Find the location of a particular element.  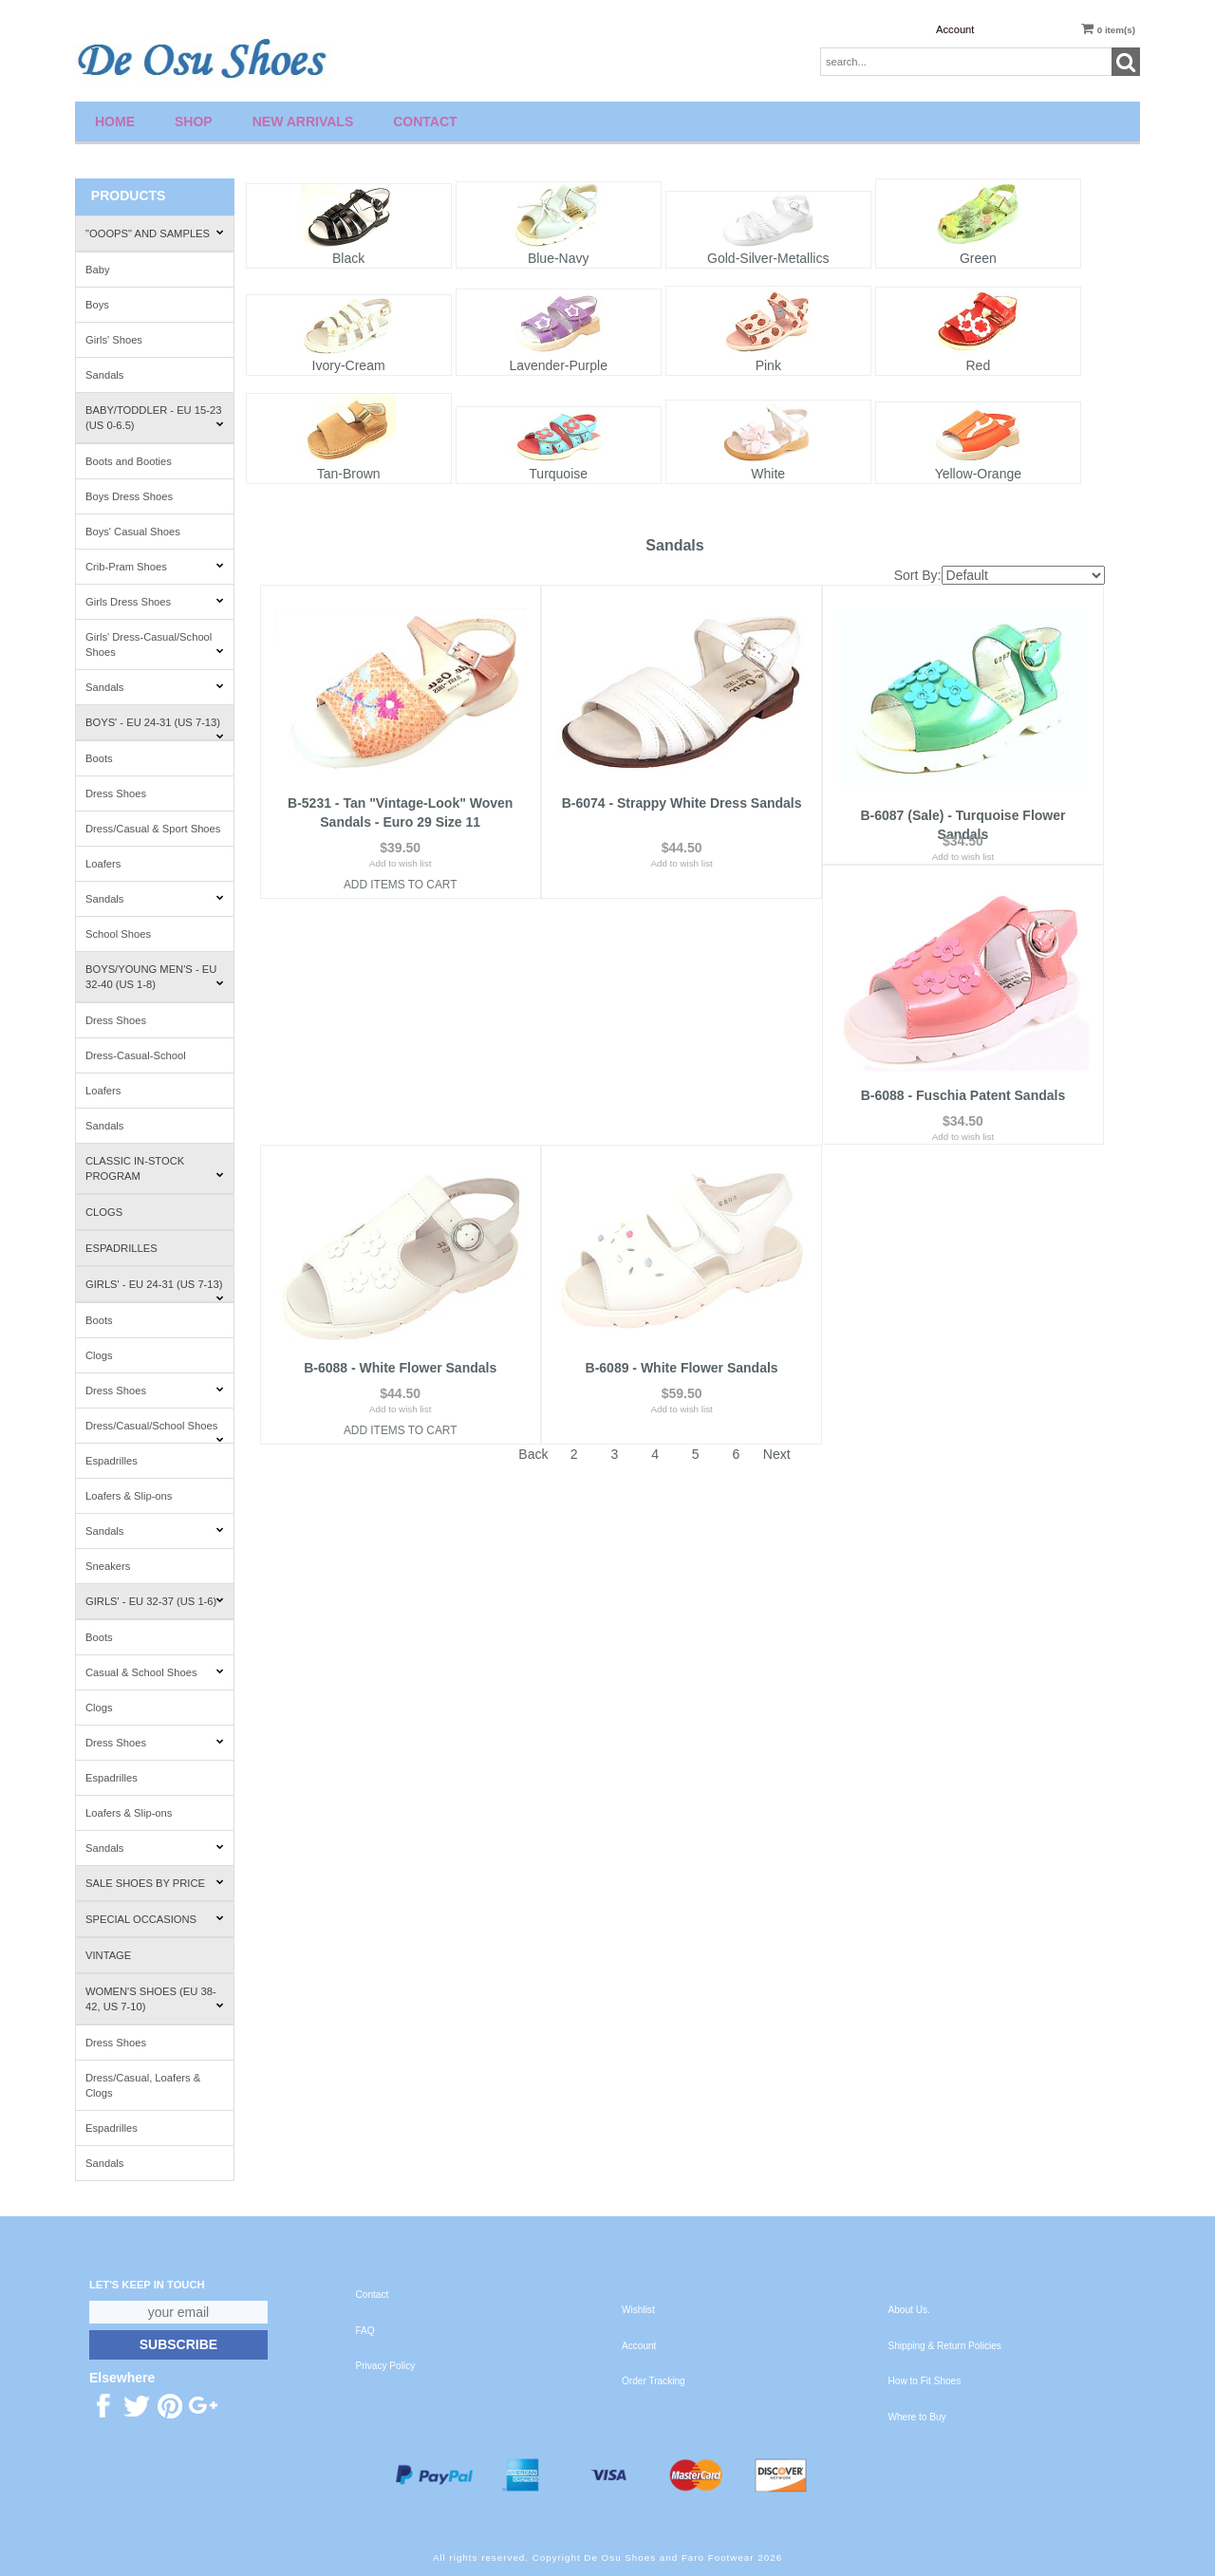

New Arrivals is located at coordinates (303, 121).